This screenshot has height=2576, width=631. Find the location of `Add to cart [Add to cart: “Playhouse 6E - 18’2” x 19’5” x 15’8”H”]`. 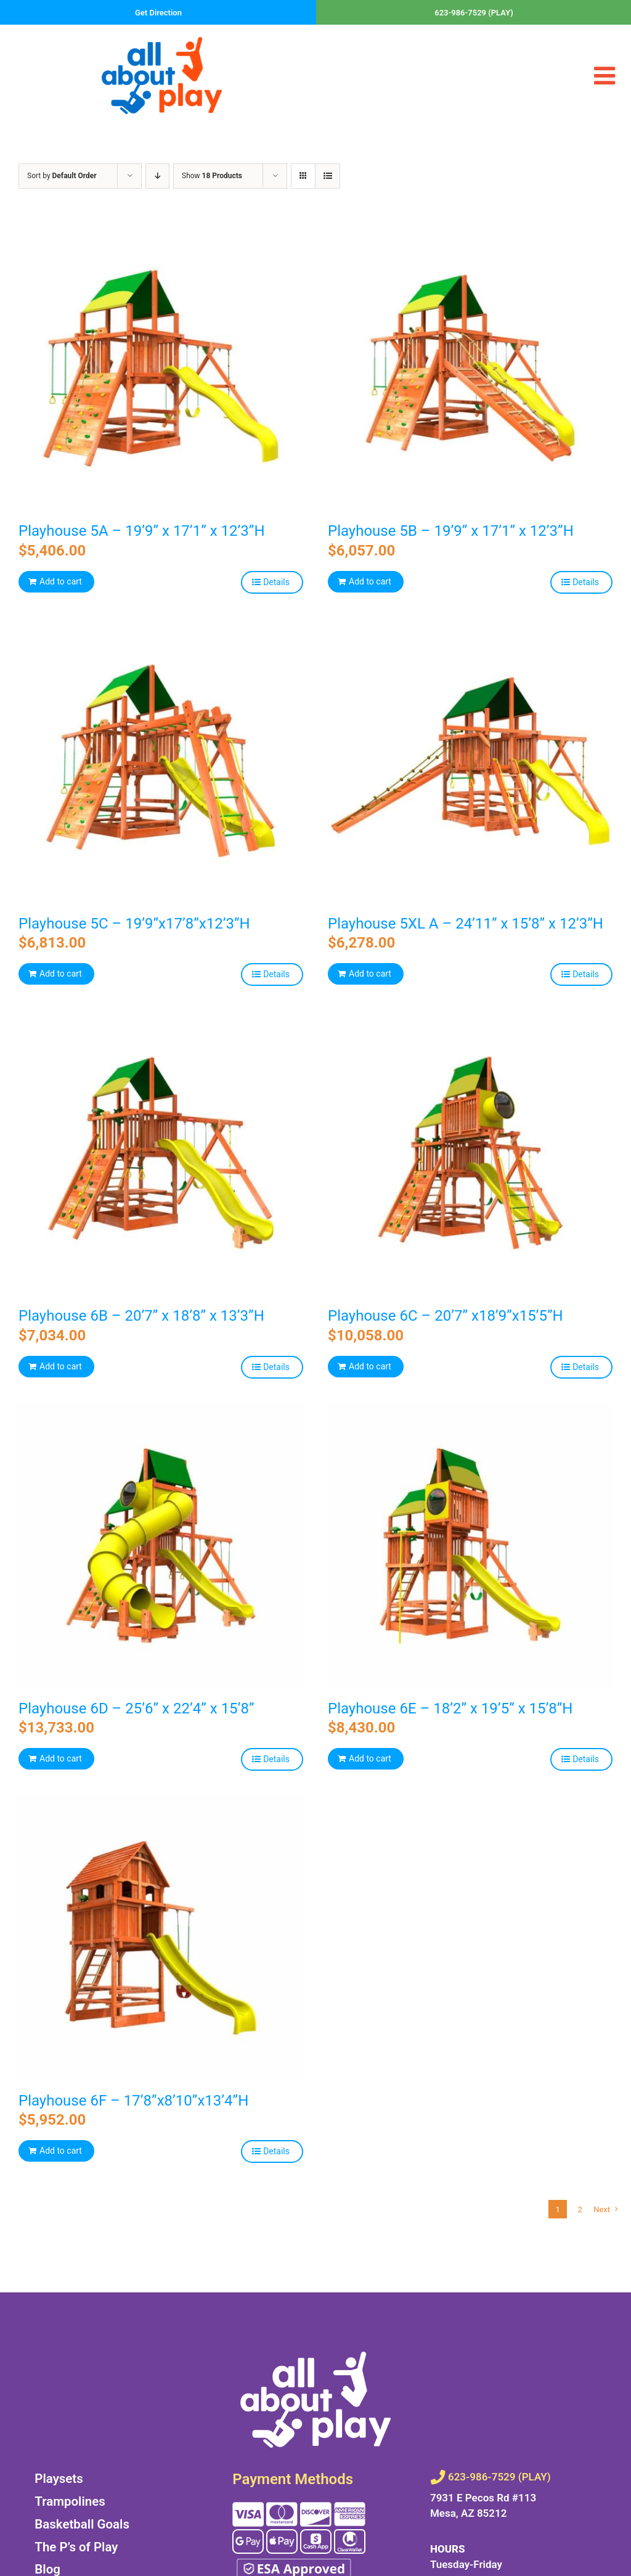

Add to cart [Add to cart: “Playhouse 6E - 18’2” x 19’5” x 15’8”H”] is located at coordinates (370, 1758).